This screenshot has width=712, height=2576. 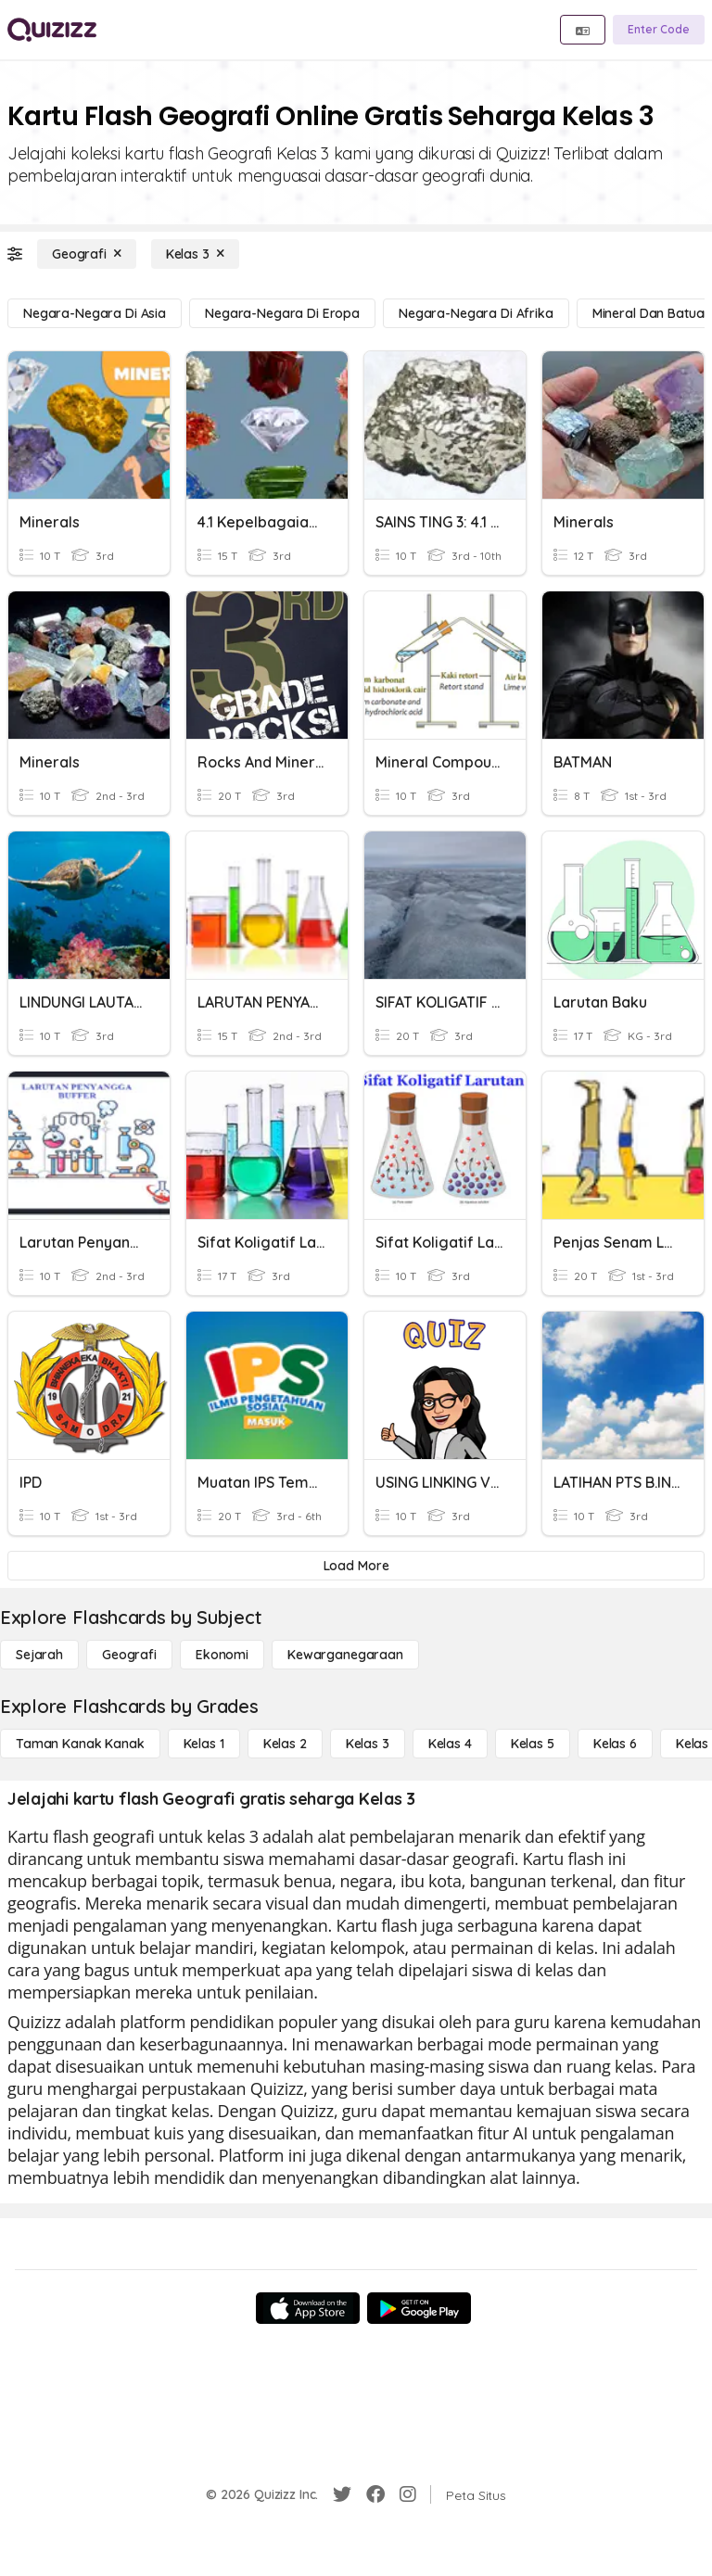 I want to click on [Facebook], so click(x=375, y=2494).